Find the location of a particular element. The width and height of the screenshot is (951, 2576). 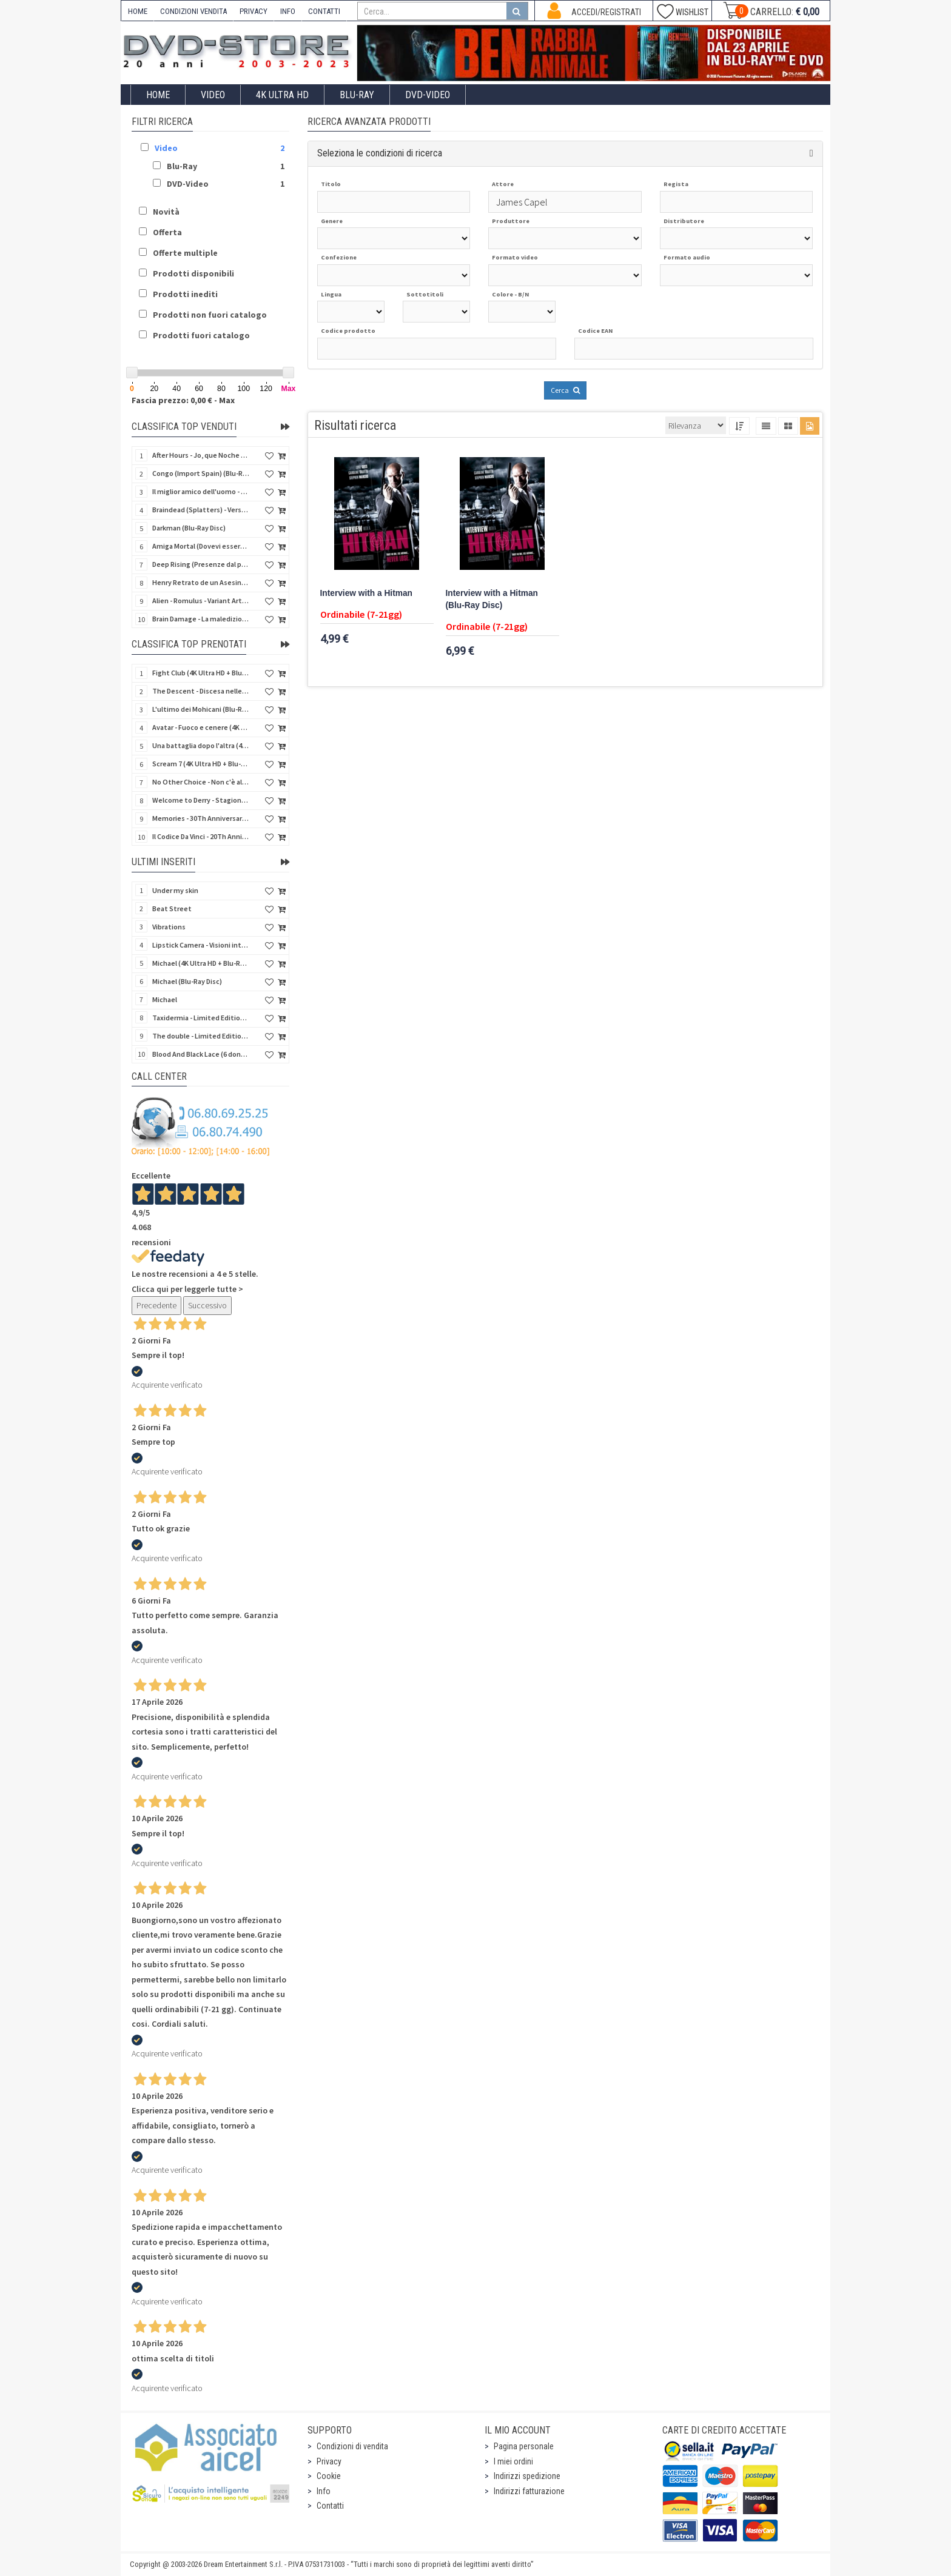

Prodotti disponibili is located at coordinates (193, 273).